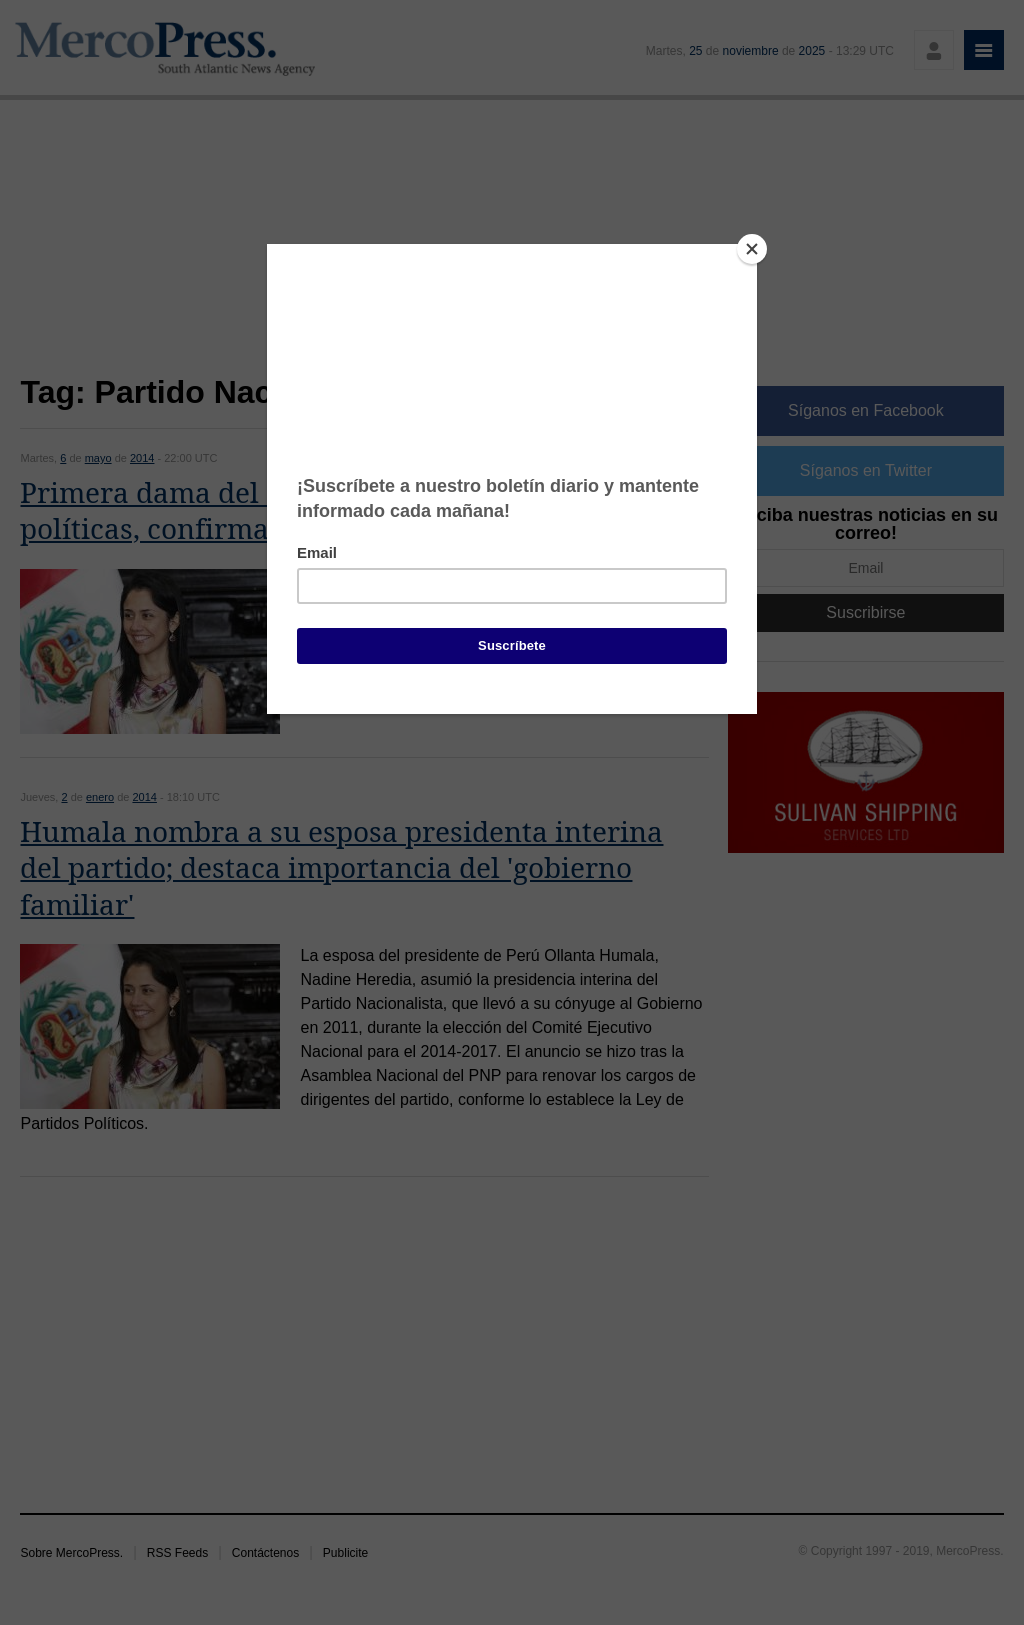 The width and height of the screenshot is (1024, 1625). Describe the element at coordinates (752, 249) in the screenshot. I see `[Close]` at that location.